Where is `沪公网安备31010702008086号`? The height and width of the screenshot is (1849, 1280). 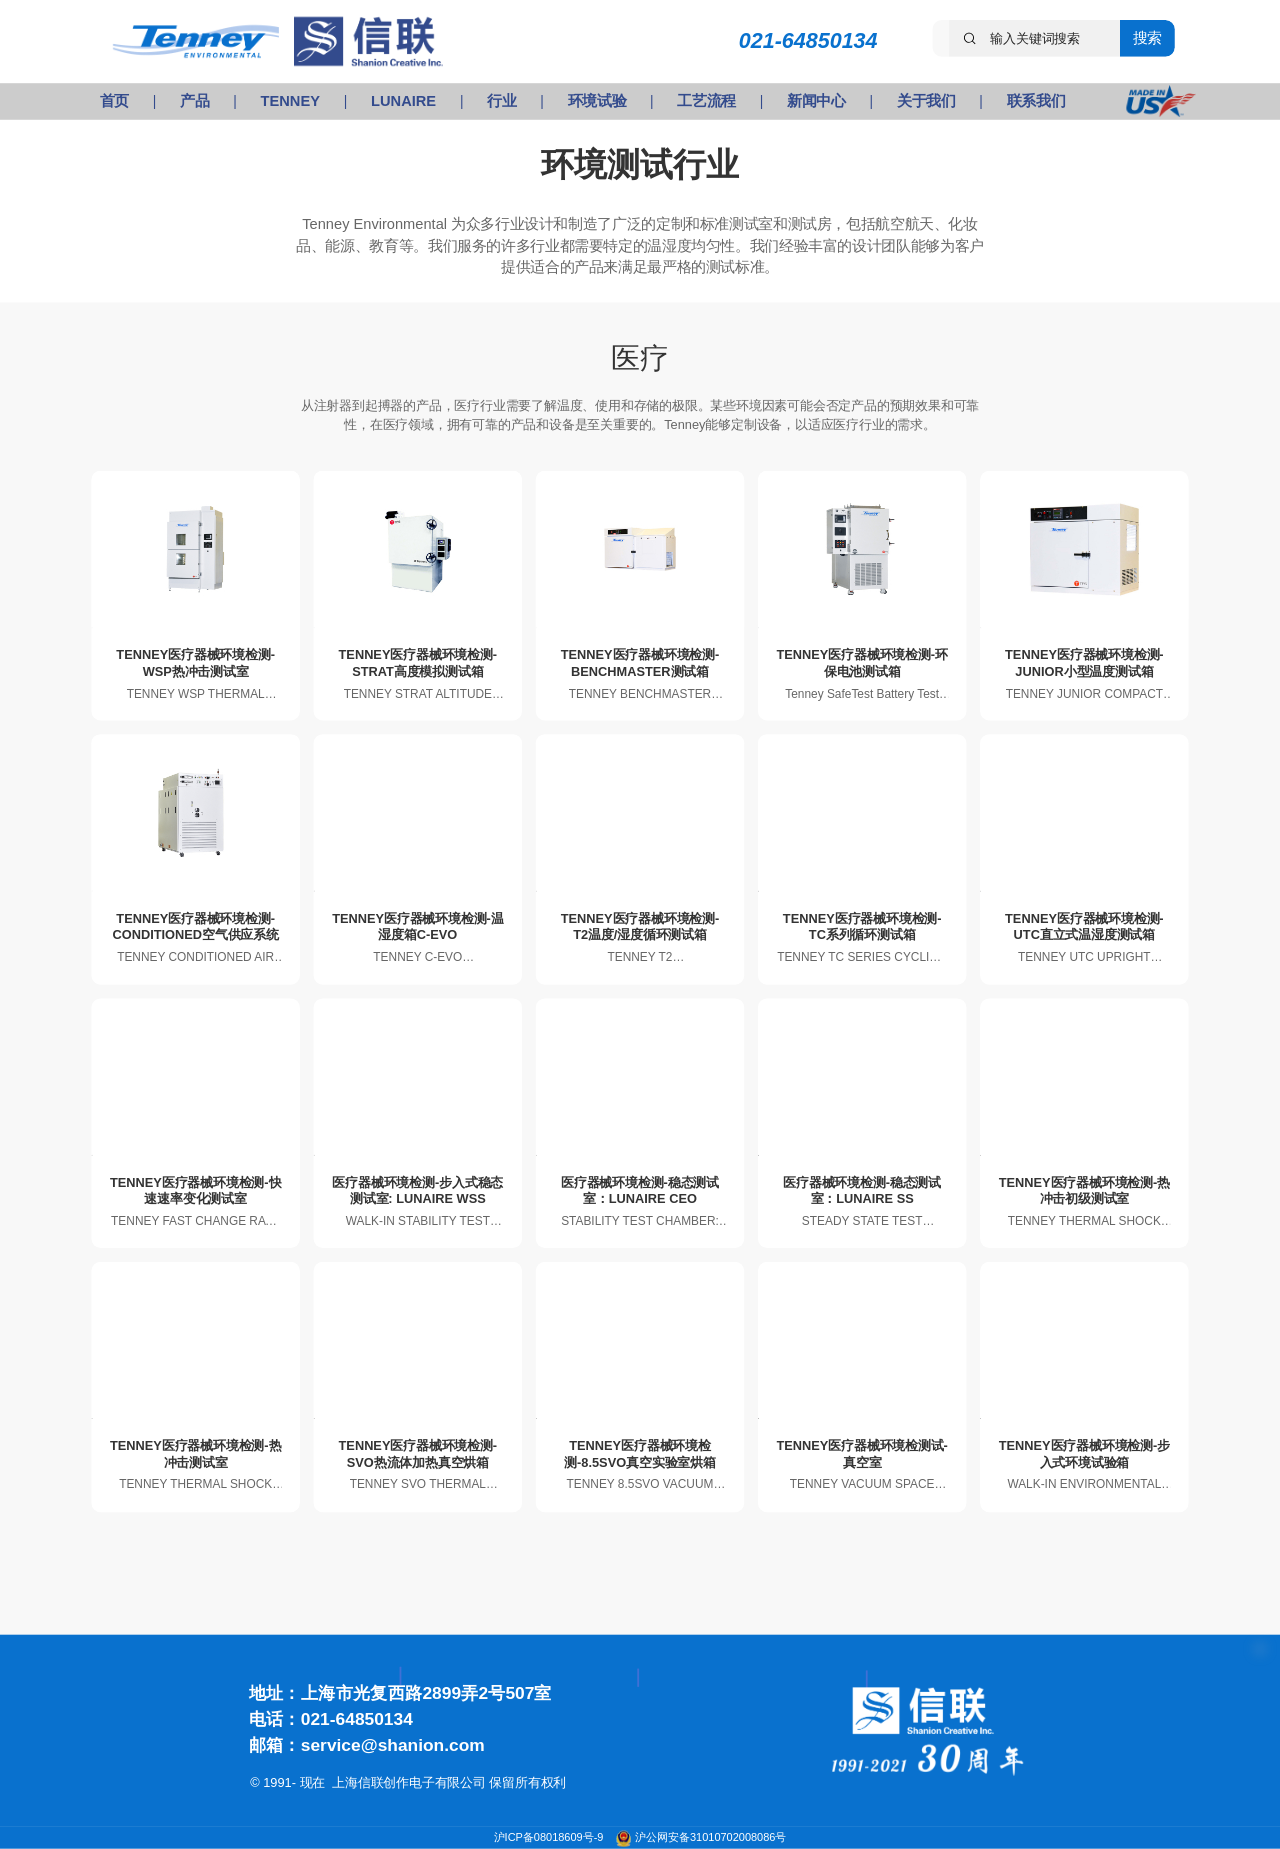
沪公网安备31010702008086号 is located at coordinates (710, 1837).